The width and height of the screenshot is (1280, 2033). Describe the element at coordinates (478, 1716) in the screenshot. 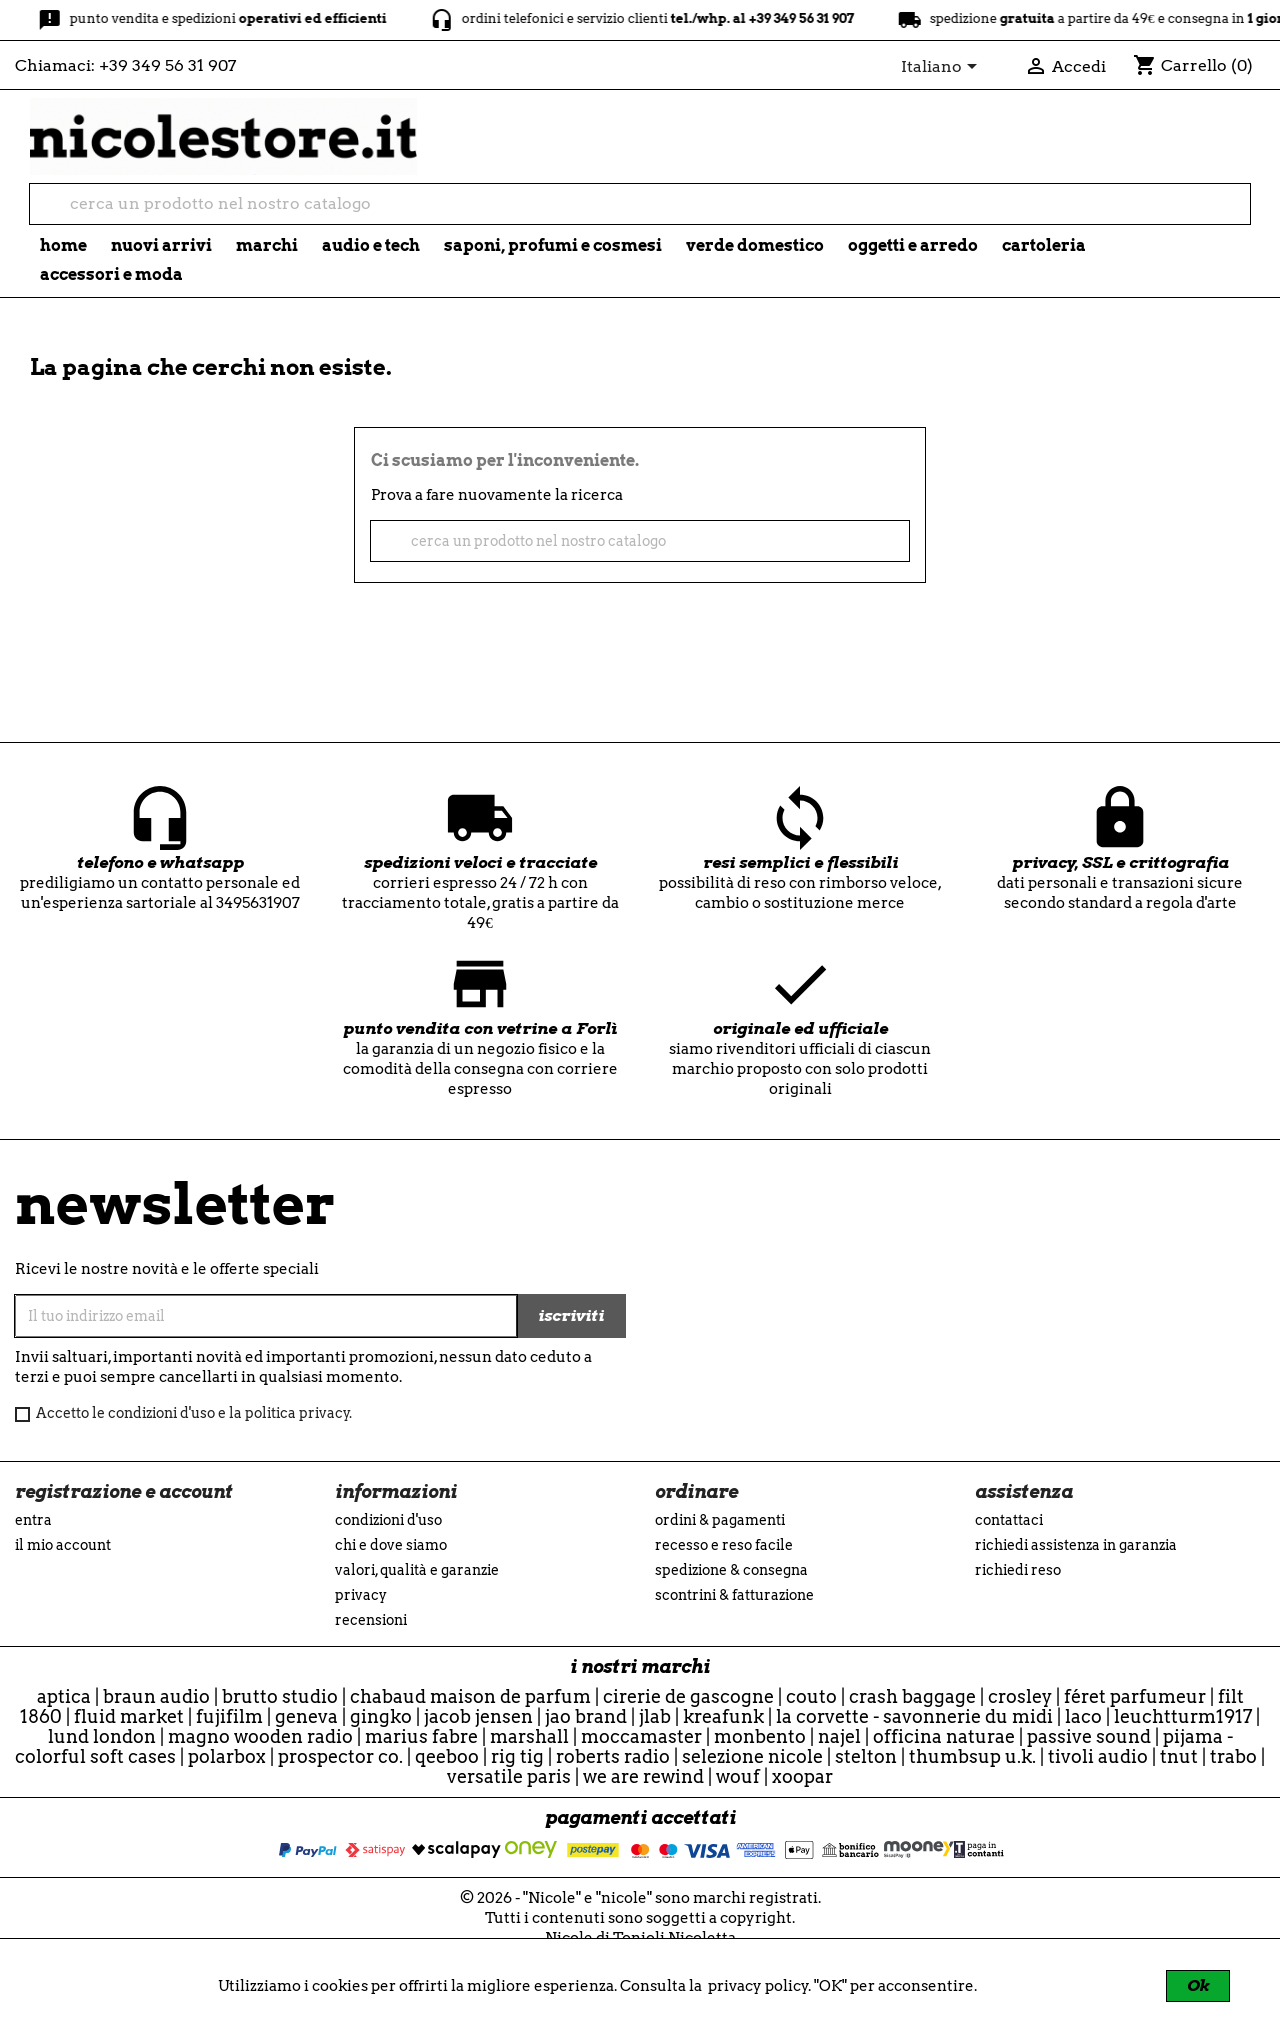

I see `Jacob Jensen` at that location.